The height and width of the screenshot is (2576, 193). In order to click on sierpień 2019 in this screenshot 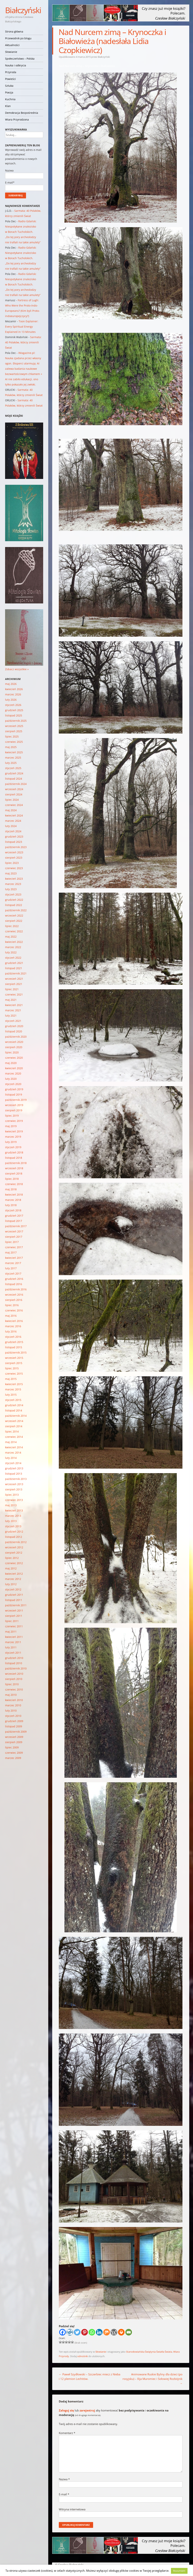, I will do `click(13, 1110)`.